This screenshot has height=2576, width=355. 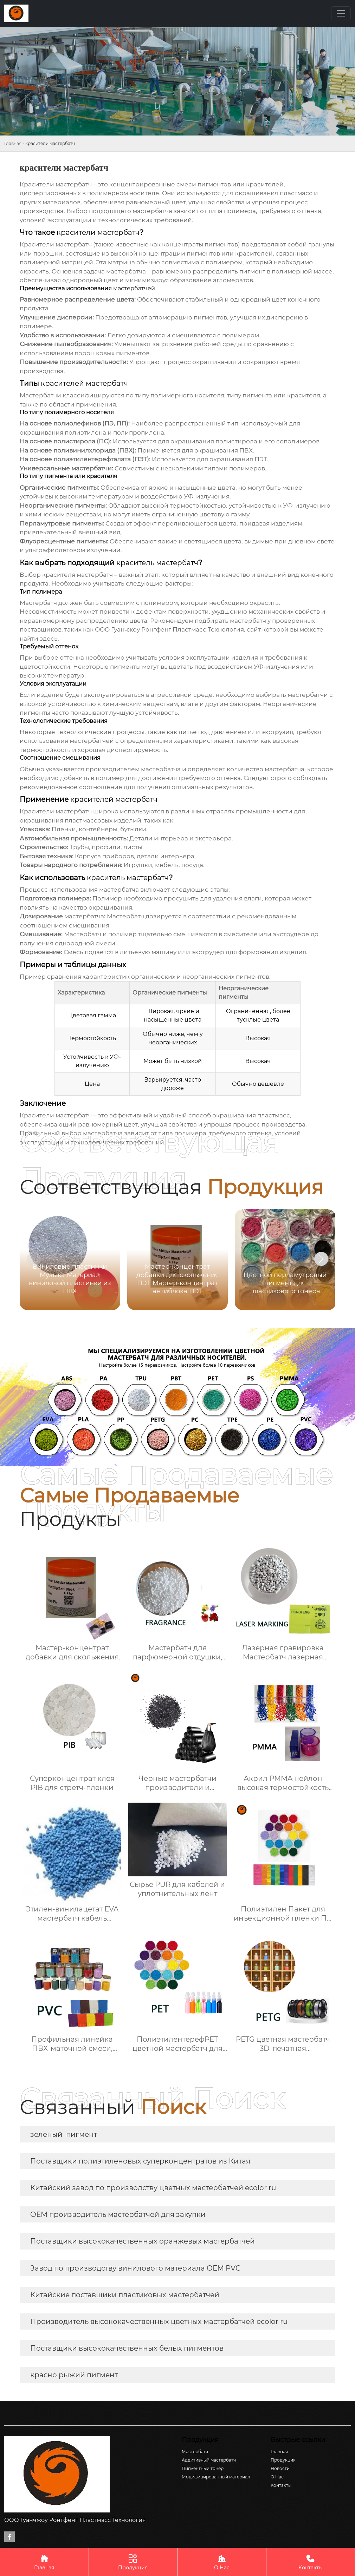 I want to click on OEM производитель мастербатчей для закупки, so click(x=118, y=2214).